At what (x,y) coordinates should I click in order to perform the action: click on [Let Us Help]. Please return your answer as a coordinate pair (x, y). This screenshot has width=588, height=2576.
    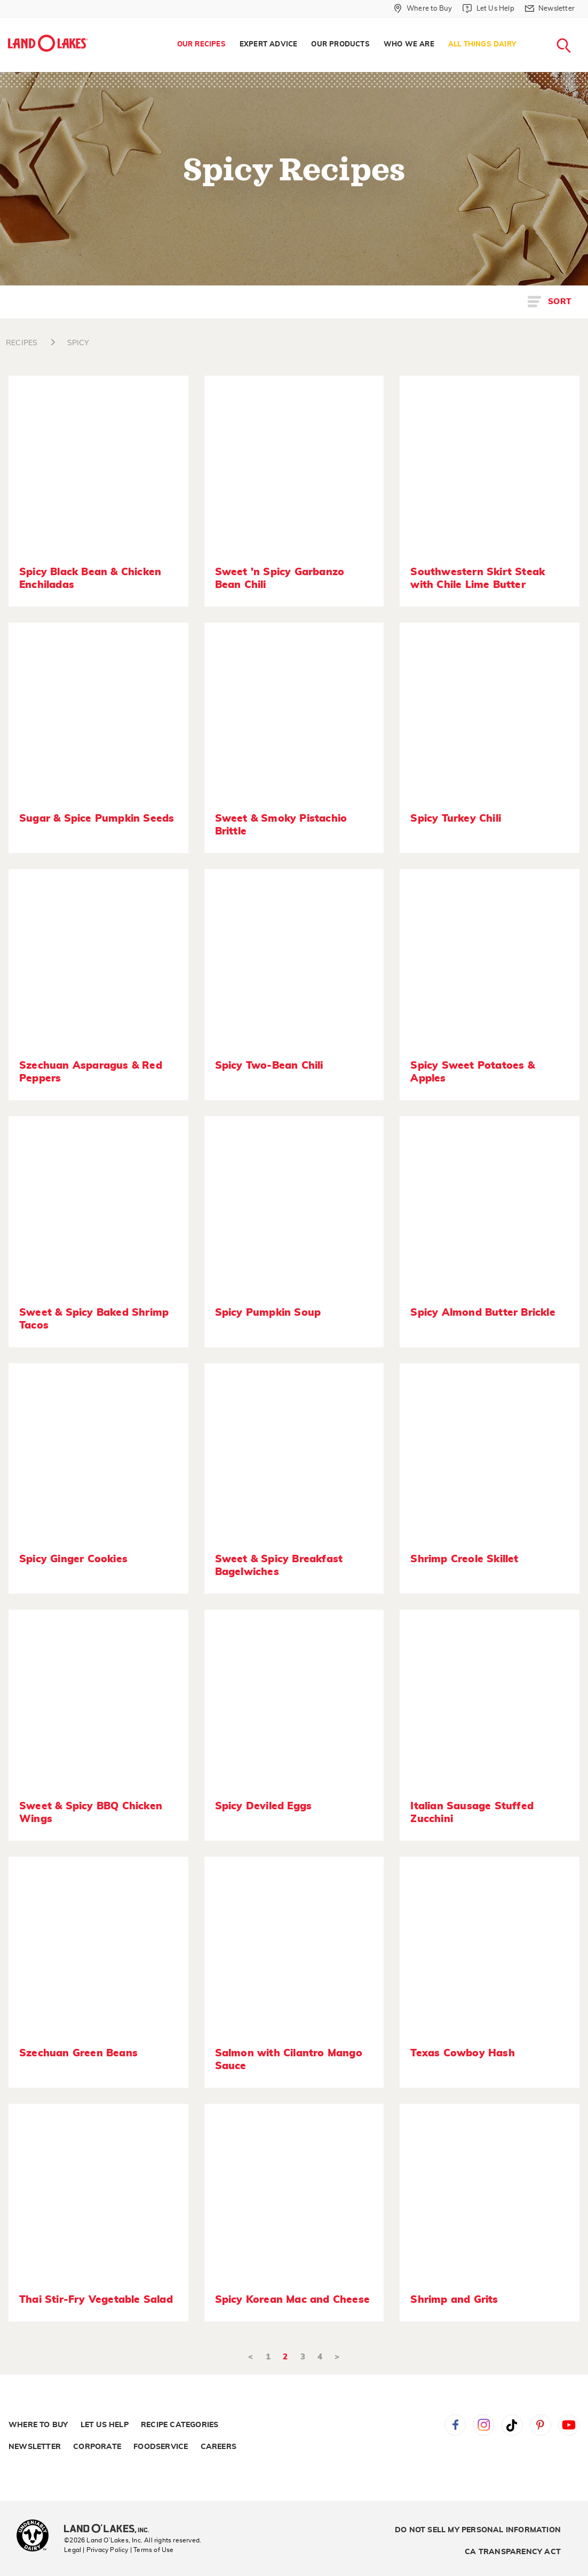
    Looking at the image, I should click on (488, 8).